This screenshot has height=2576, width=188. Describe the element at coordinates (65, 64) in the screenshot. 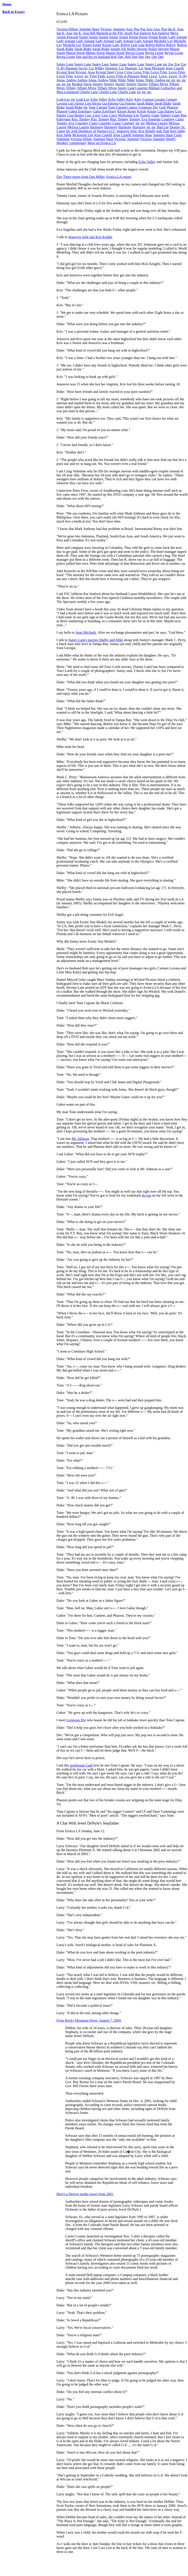

I see `Sunny Lane` at that location.